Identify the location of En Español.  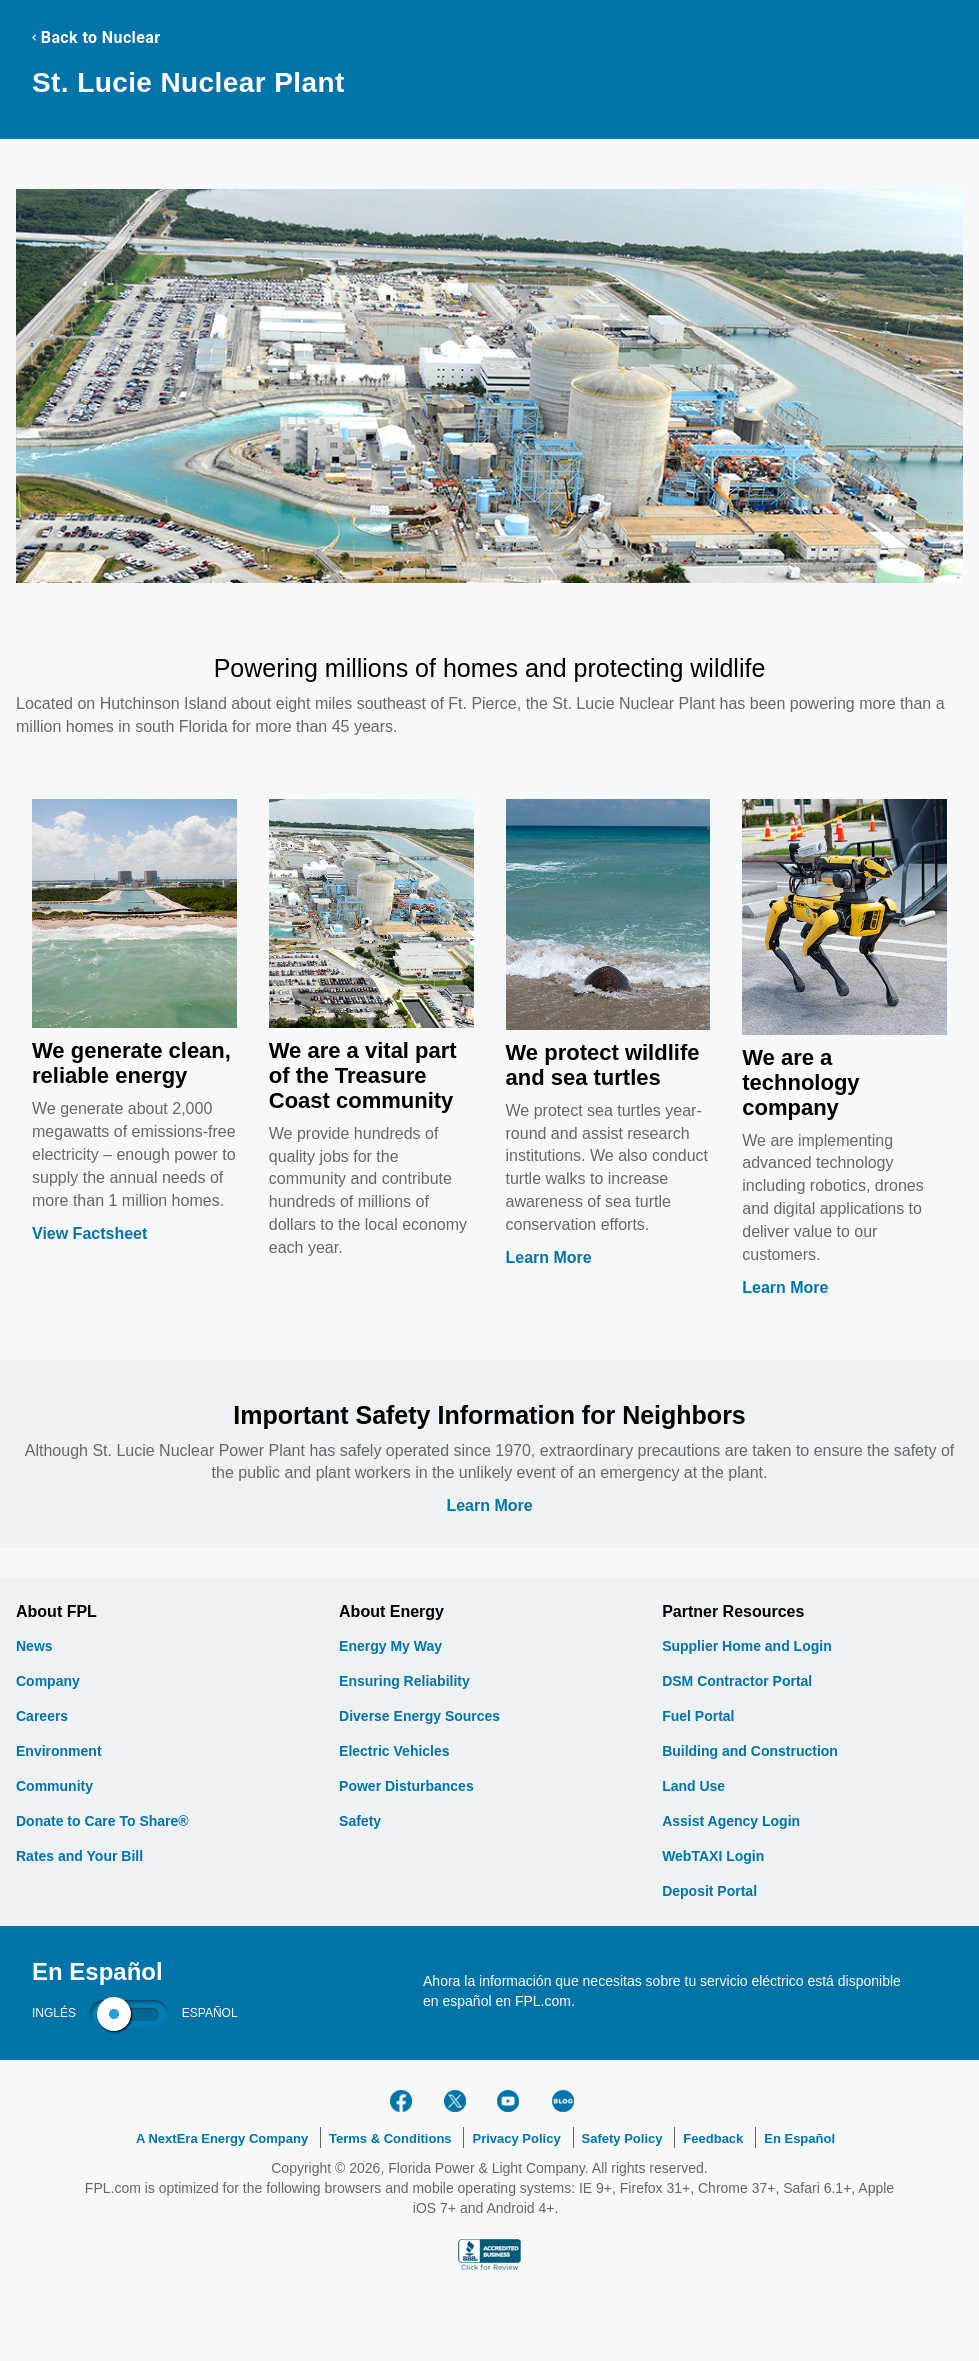
(799, 2138).